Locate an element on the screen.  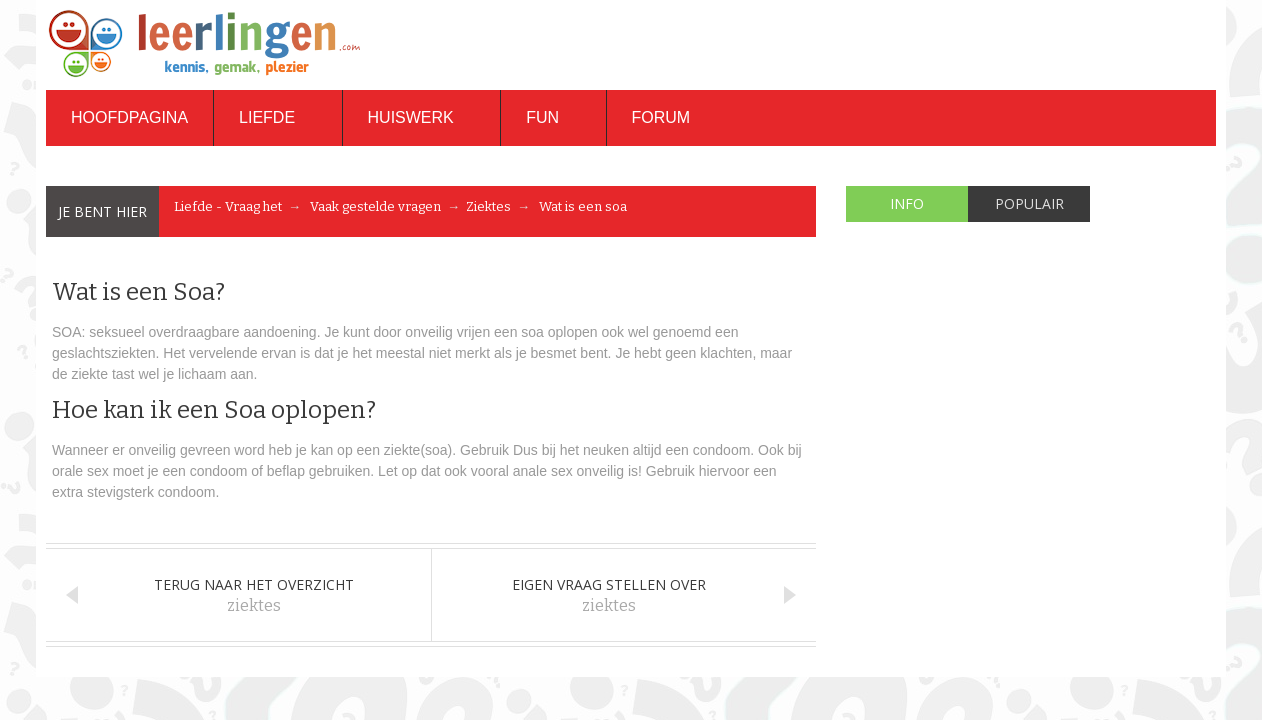
Liefde is located at coordinates (277, 117).